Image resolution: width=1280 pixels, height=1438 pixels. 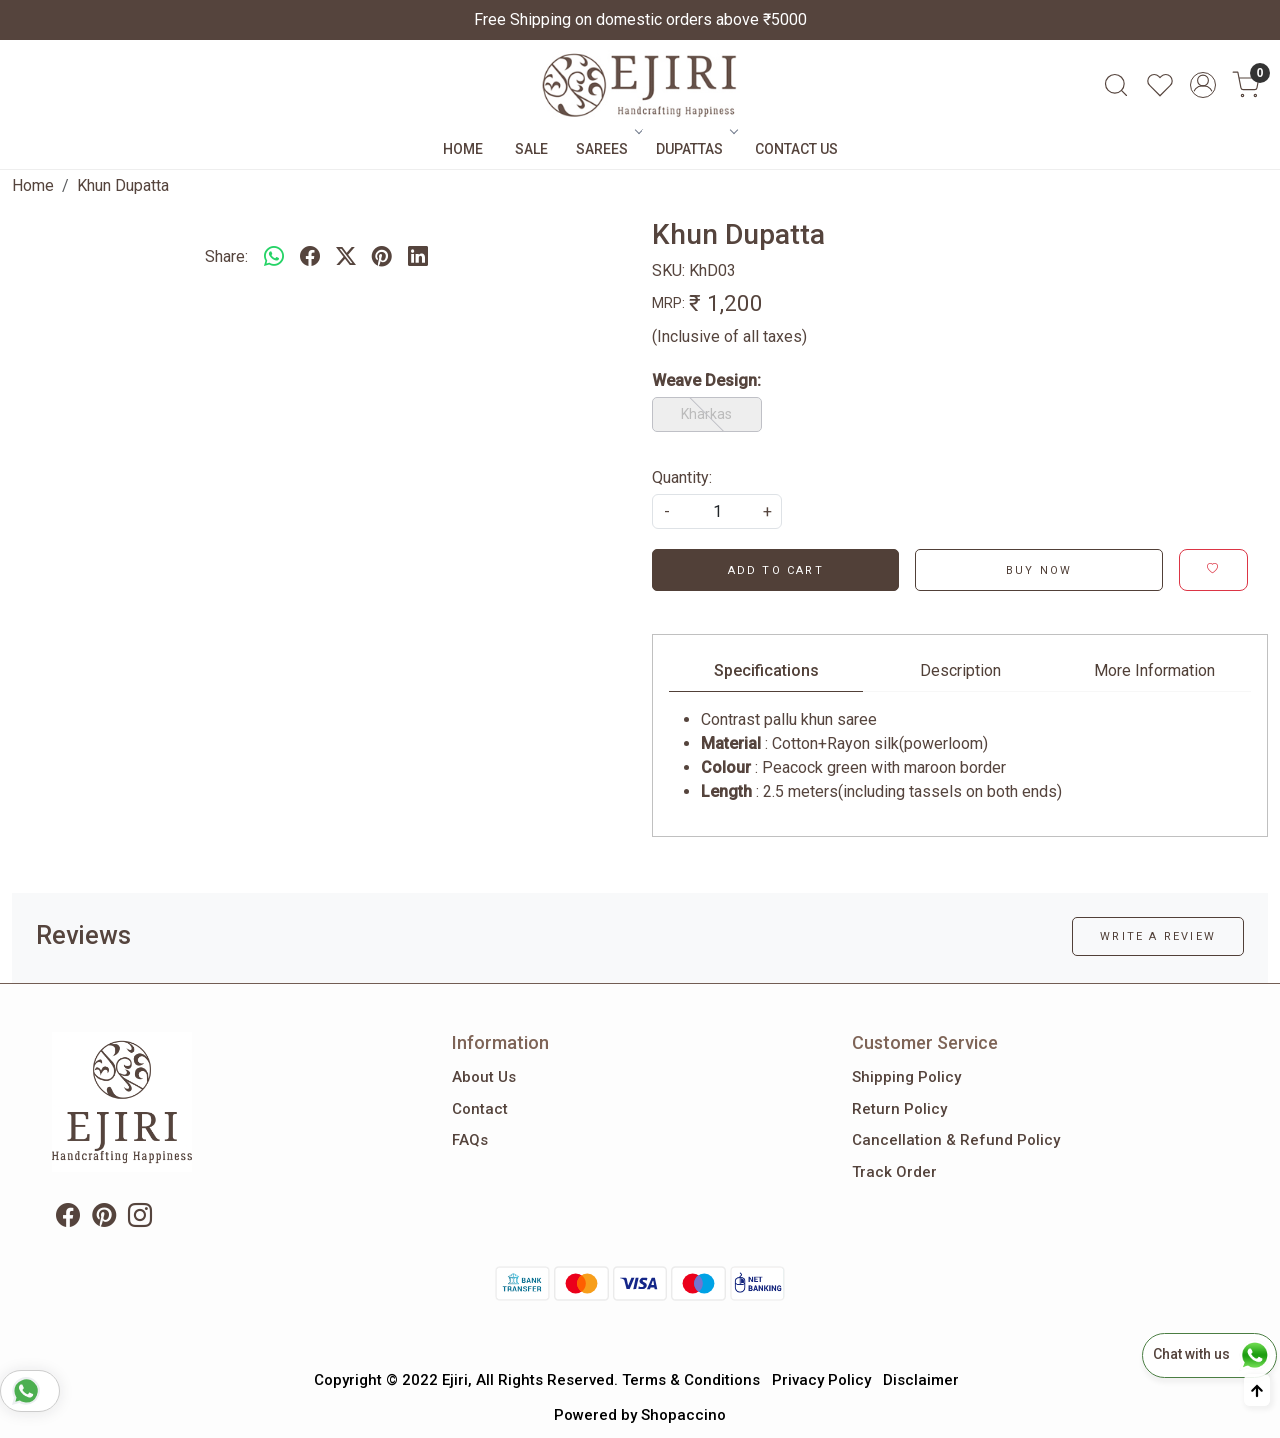 What do you see at coordinates (956, 1140) in the screenshot?
I see `Cancellation & Refund Policy` at bounding box center [956, 1140].